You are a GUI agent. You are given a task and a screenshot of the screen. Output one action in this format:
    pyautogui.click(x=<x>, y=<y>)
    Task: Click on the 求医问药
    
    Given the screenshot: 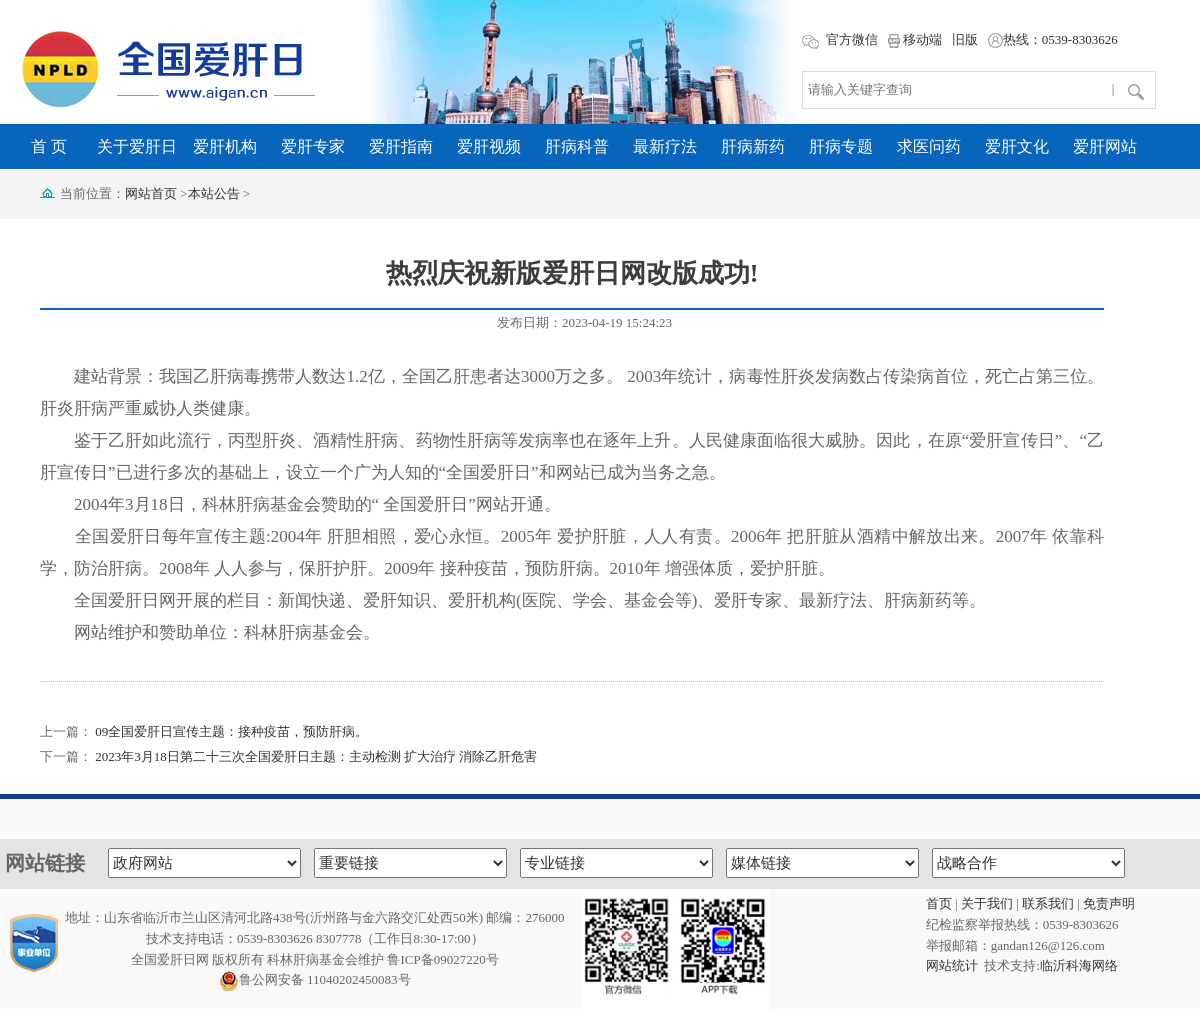 What is the action you would take?
    pyautogui.click(x=929, y=146)
    